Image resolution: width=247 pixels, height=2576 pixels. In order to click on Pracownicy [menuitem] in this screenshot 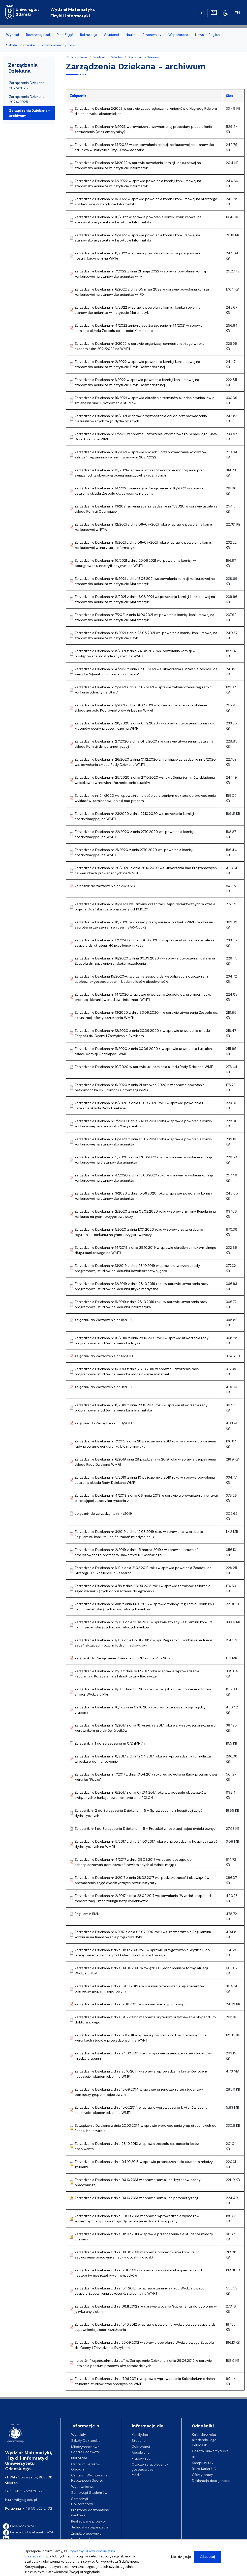, I will do `click(152, 34)`.